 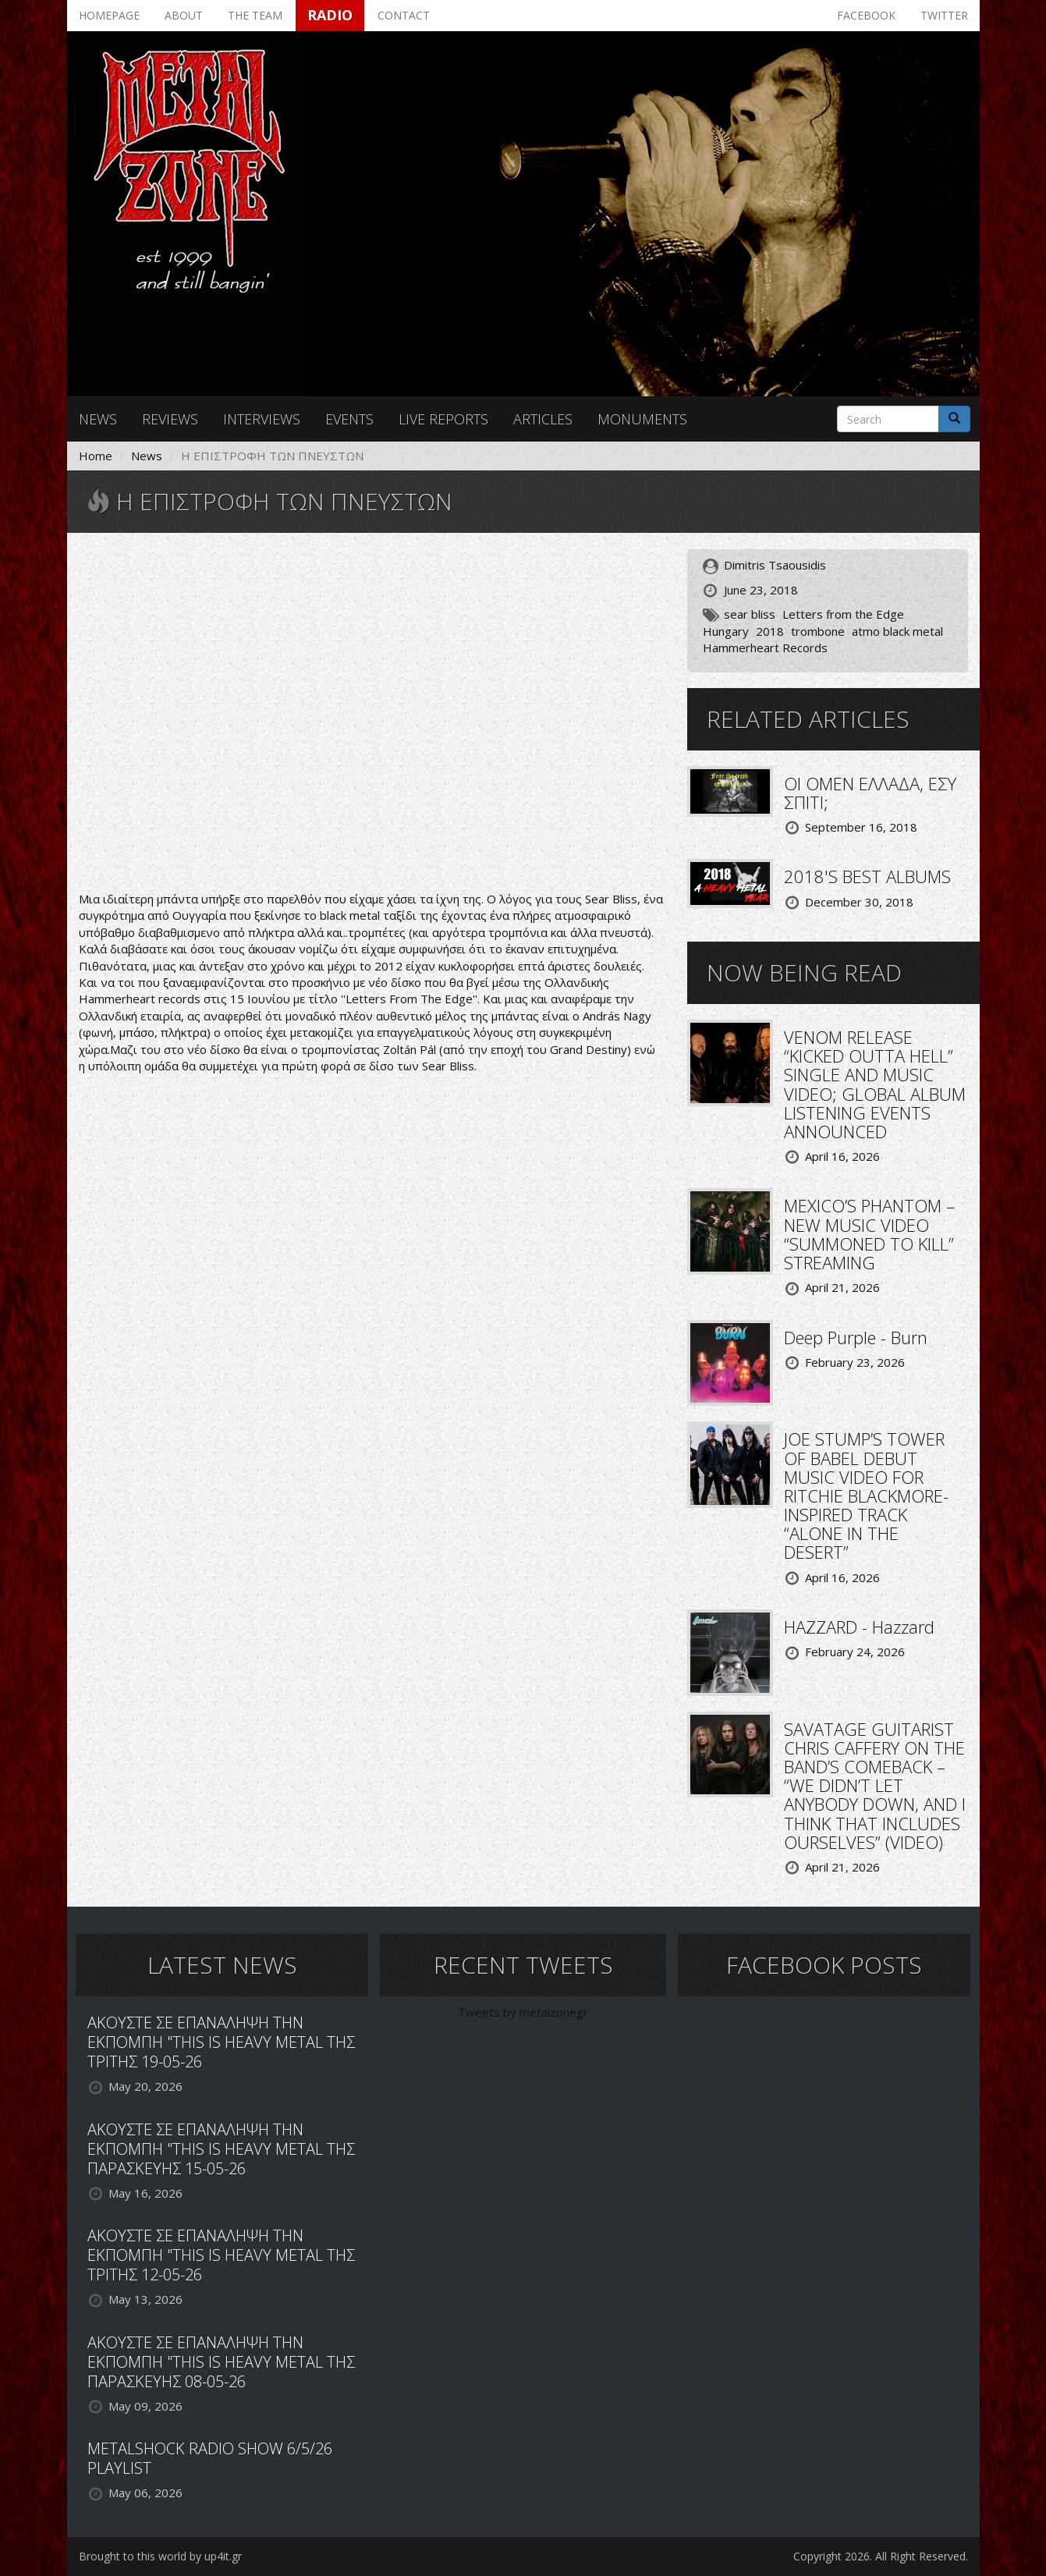 I want to click on Articles, so click(x=543, y=419).